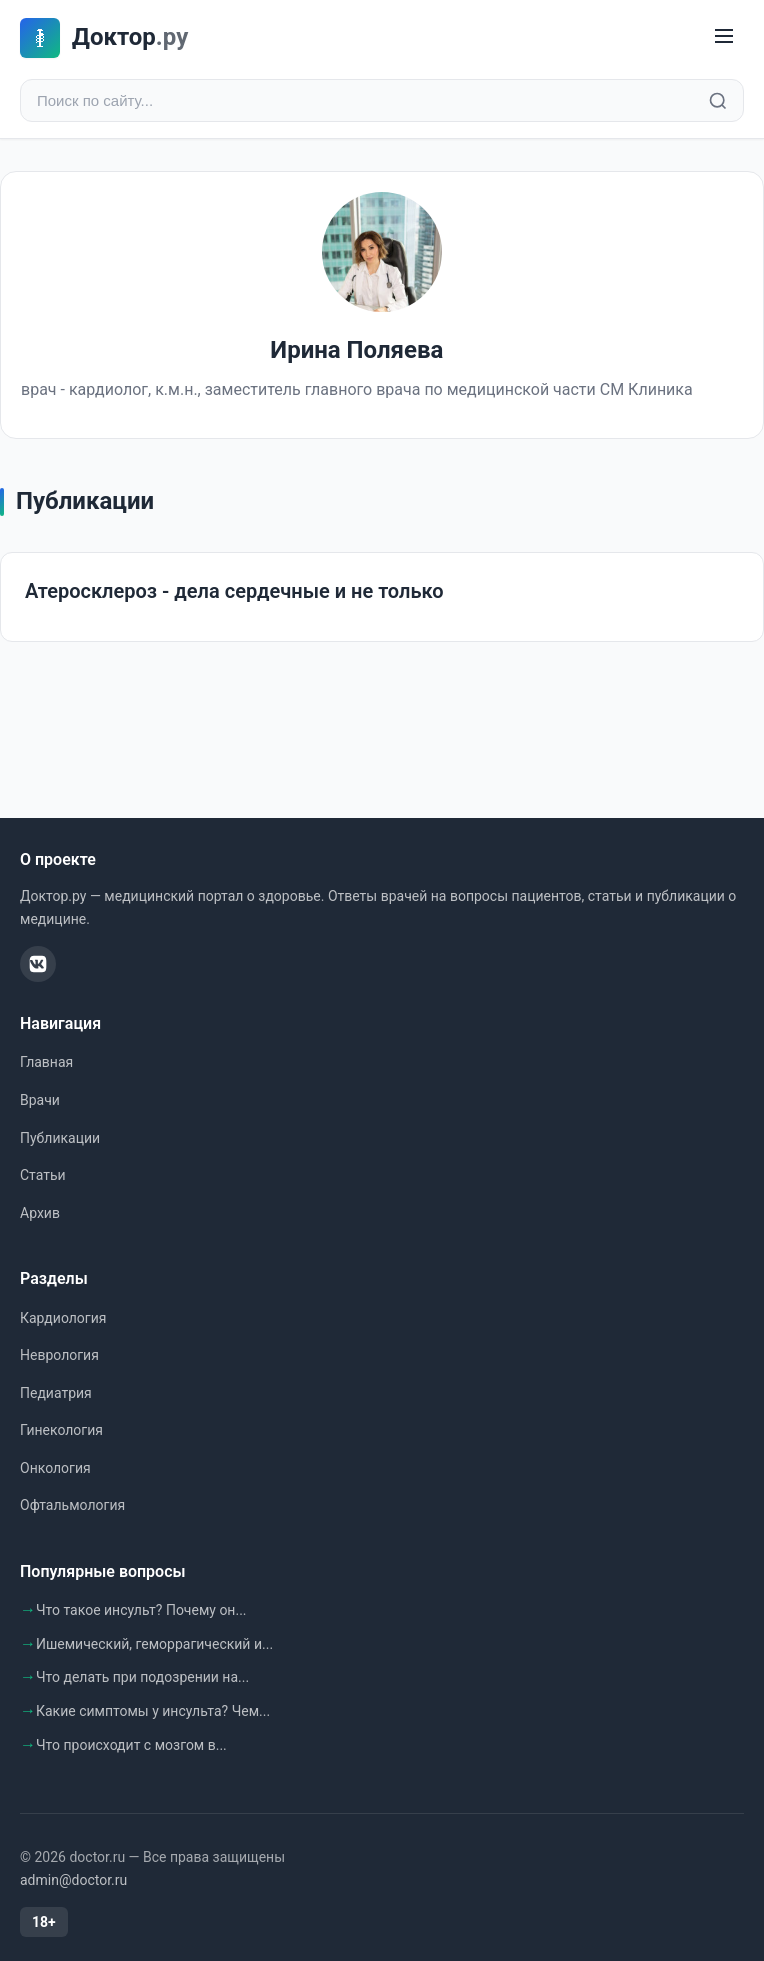  Describe the element at coordinates (40, 1100) in the screenshot. I see `Врачи` at that location.